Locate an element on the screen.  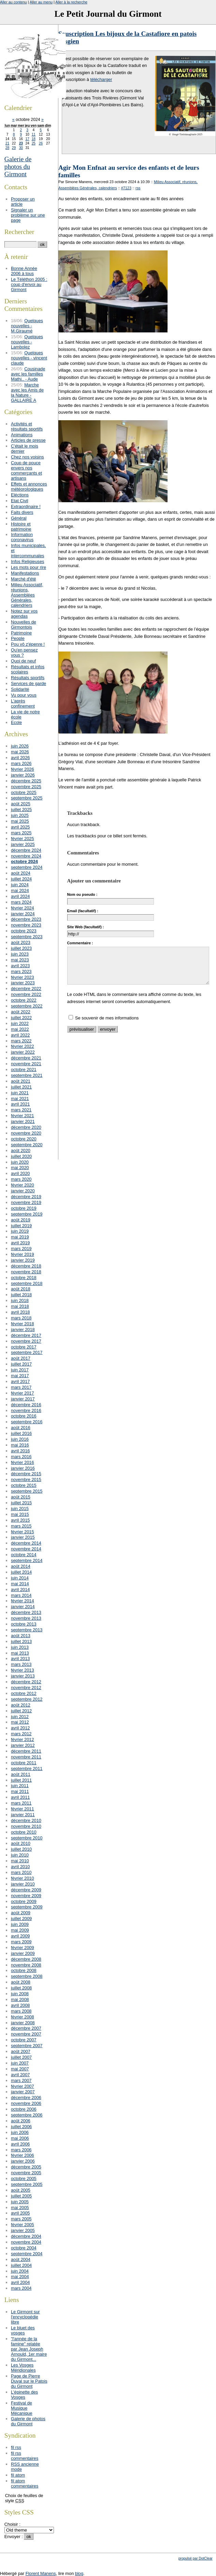
28 is located at coordinates (7, 148).